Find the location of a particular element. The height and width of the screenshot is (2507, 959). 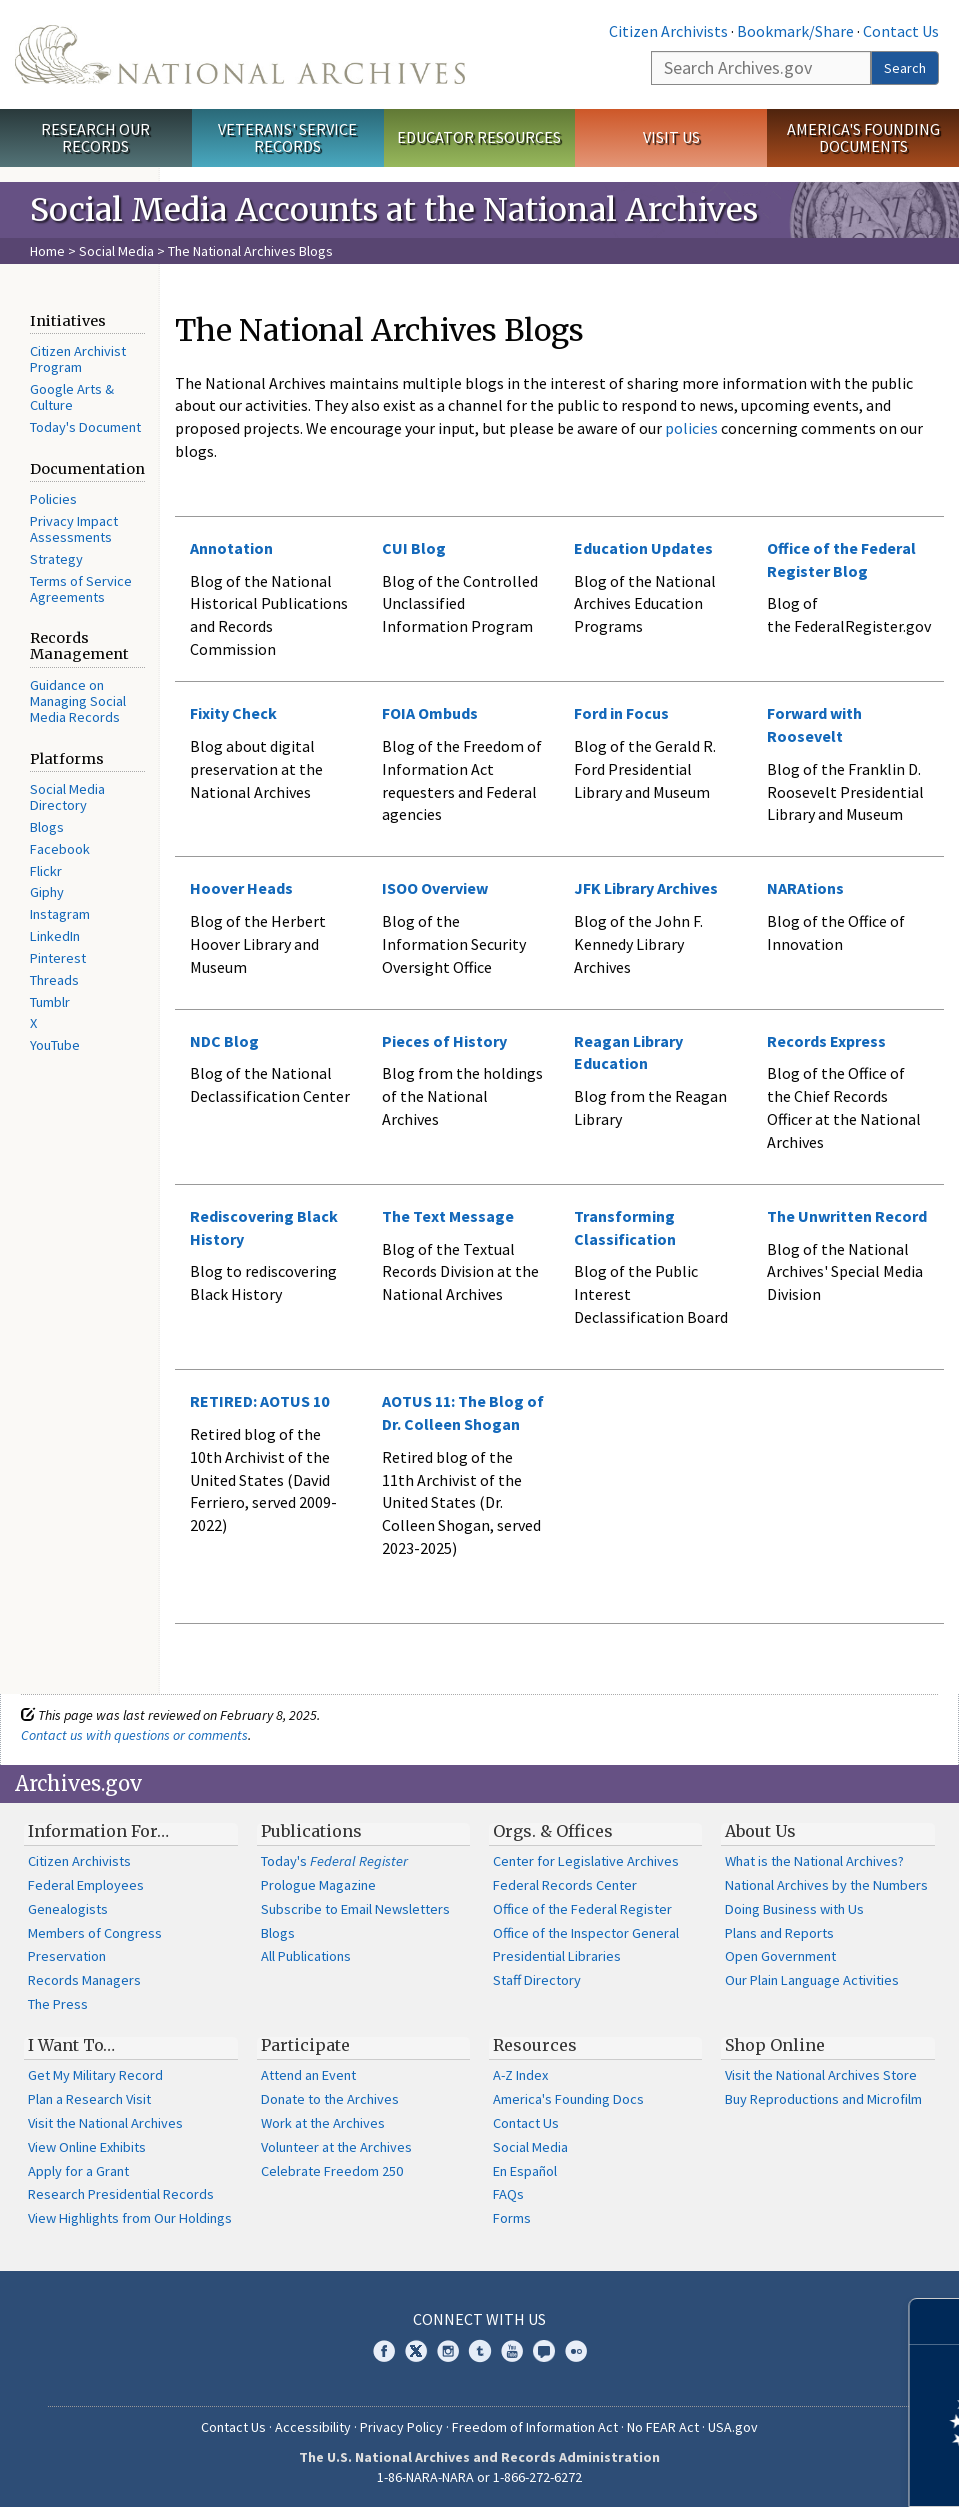

NDC Blog is located at coordinates (224, 1041).